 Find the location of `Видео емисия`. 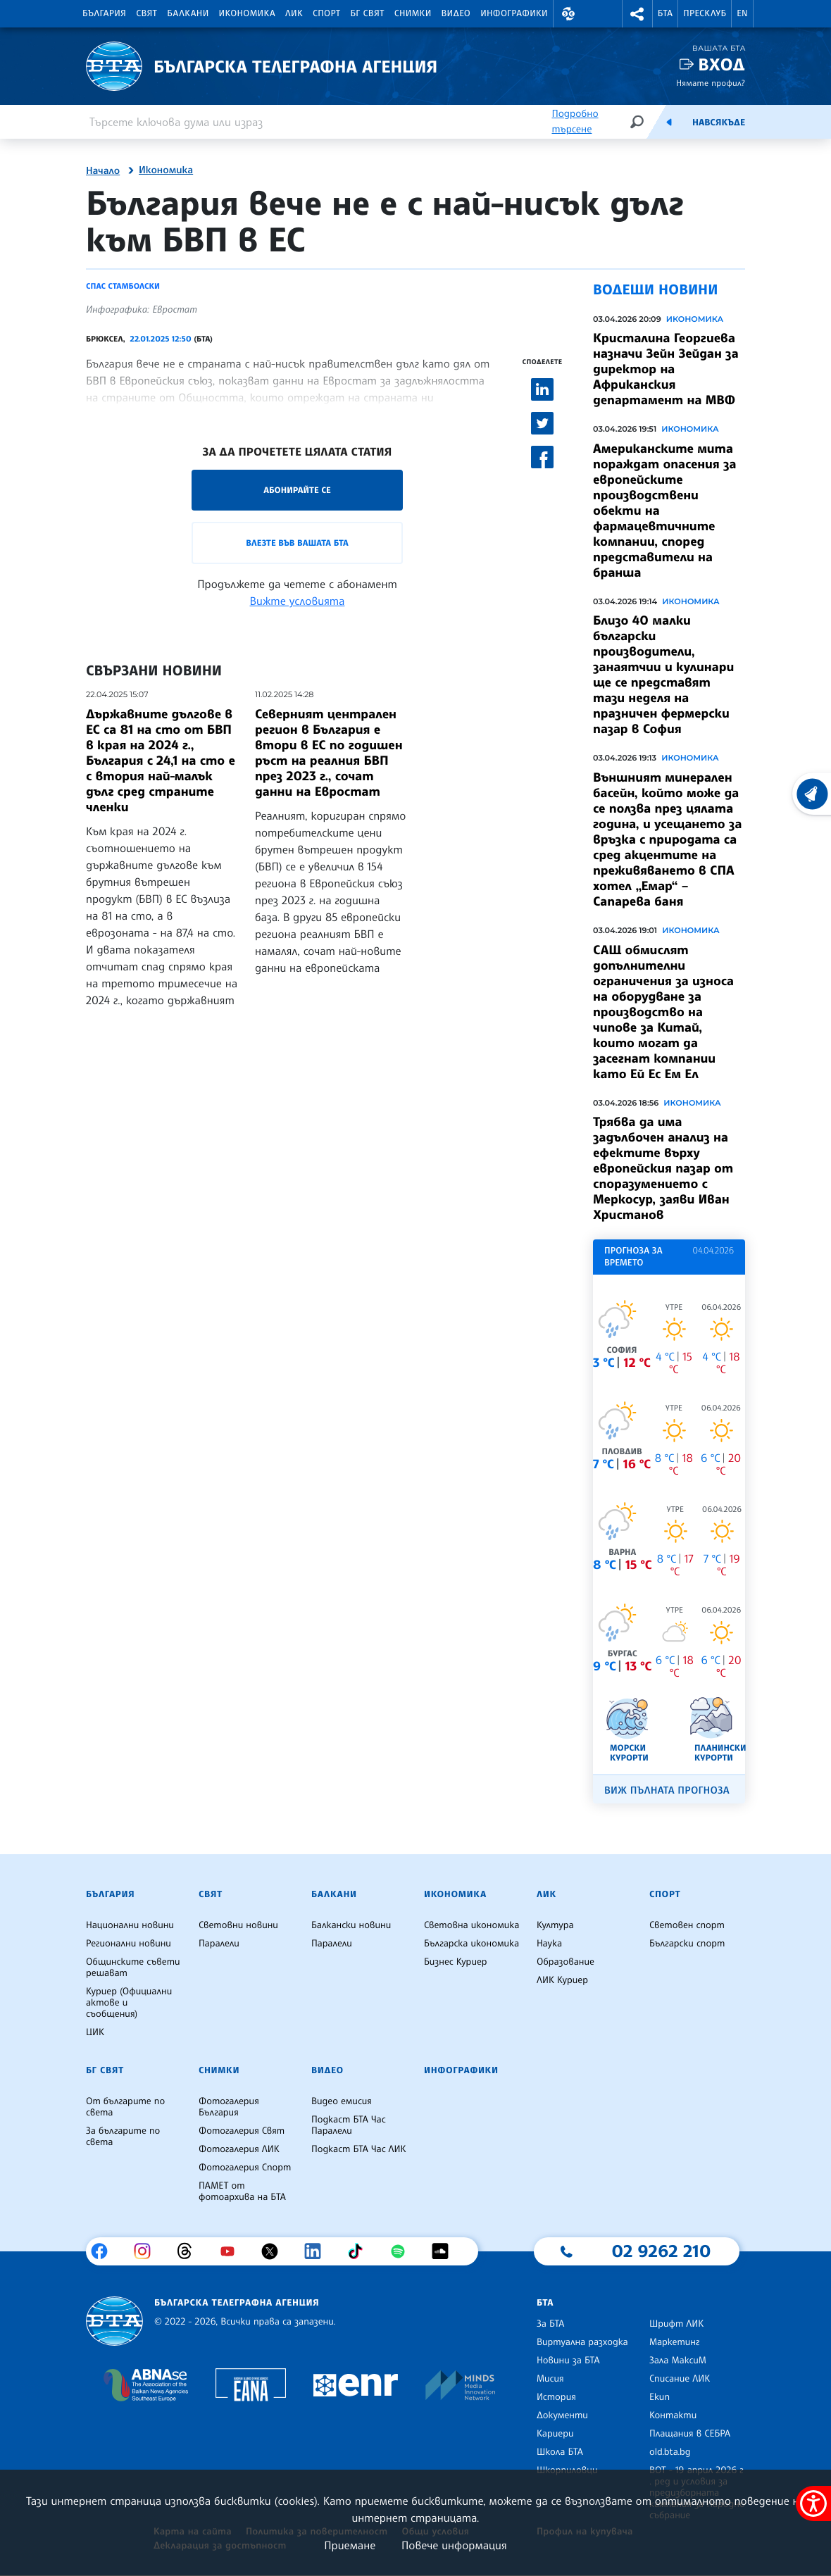

Видео емисия is located at coordinates (341, 2101).